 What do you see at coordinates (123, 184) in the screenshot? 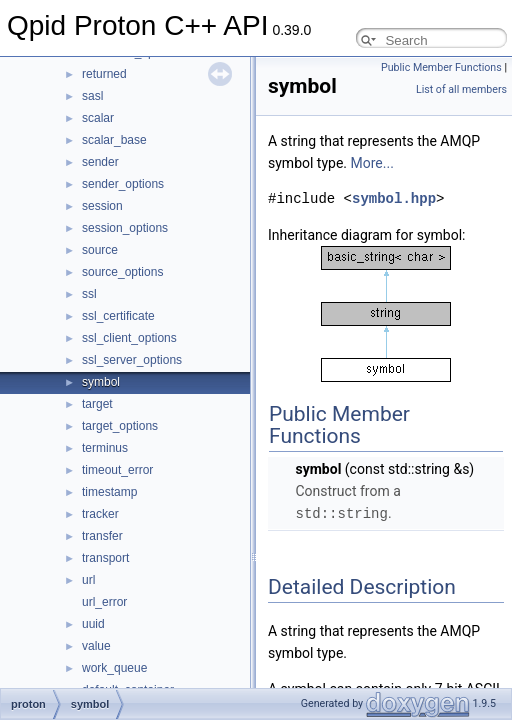
I see `sender_options` at bounding box center [123, 184].